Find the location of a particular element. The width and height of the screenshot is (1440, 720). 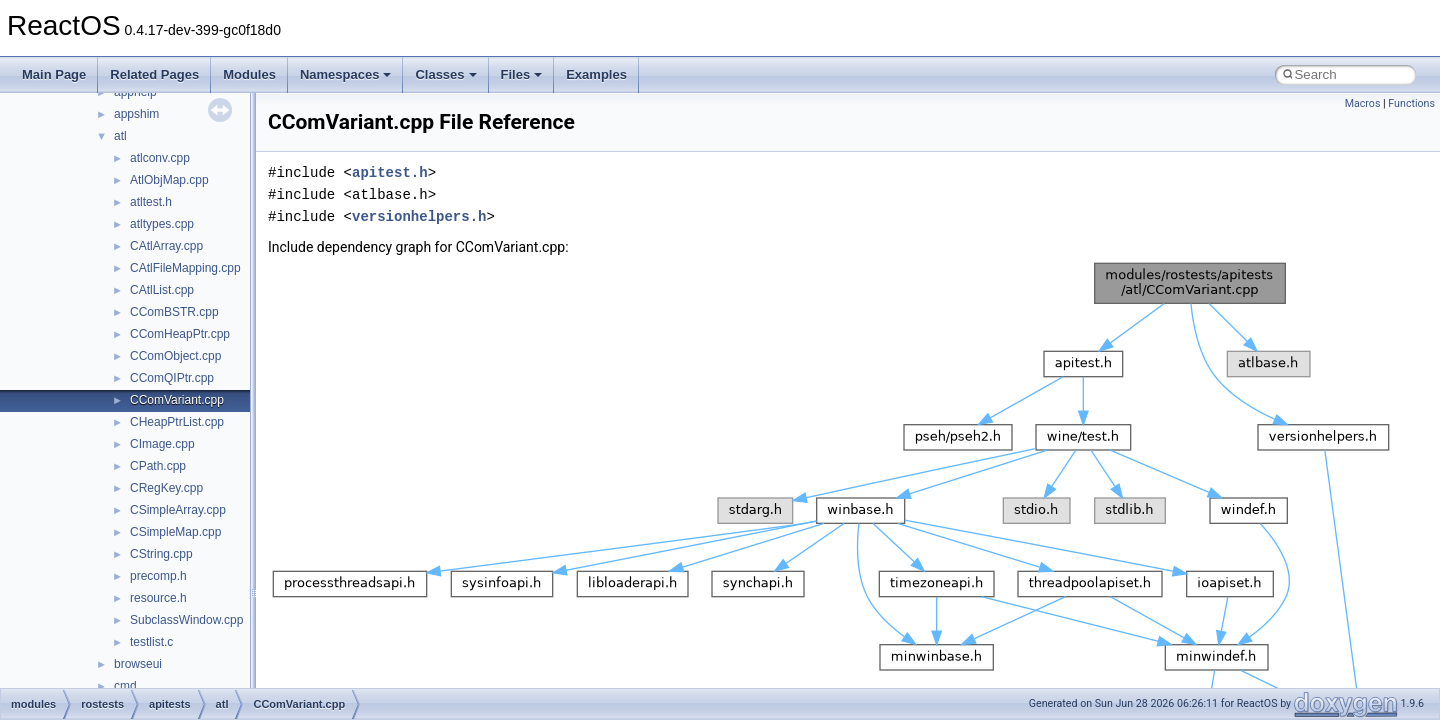

AtlObjMap.cpp is located at coordinates (169, 180).